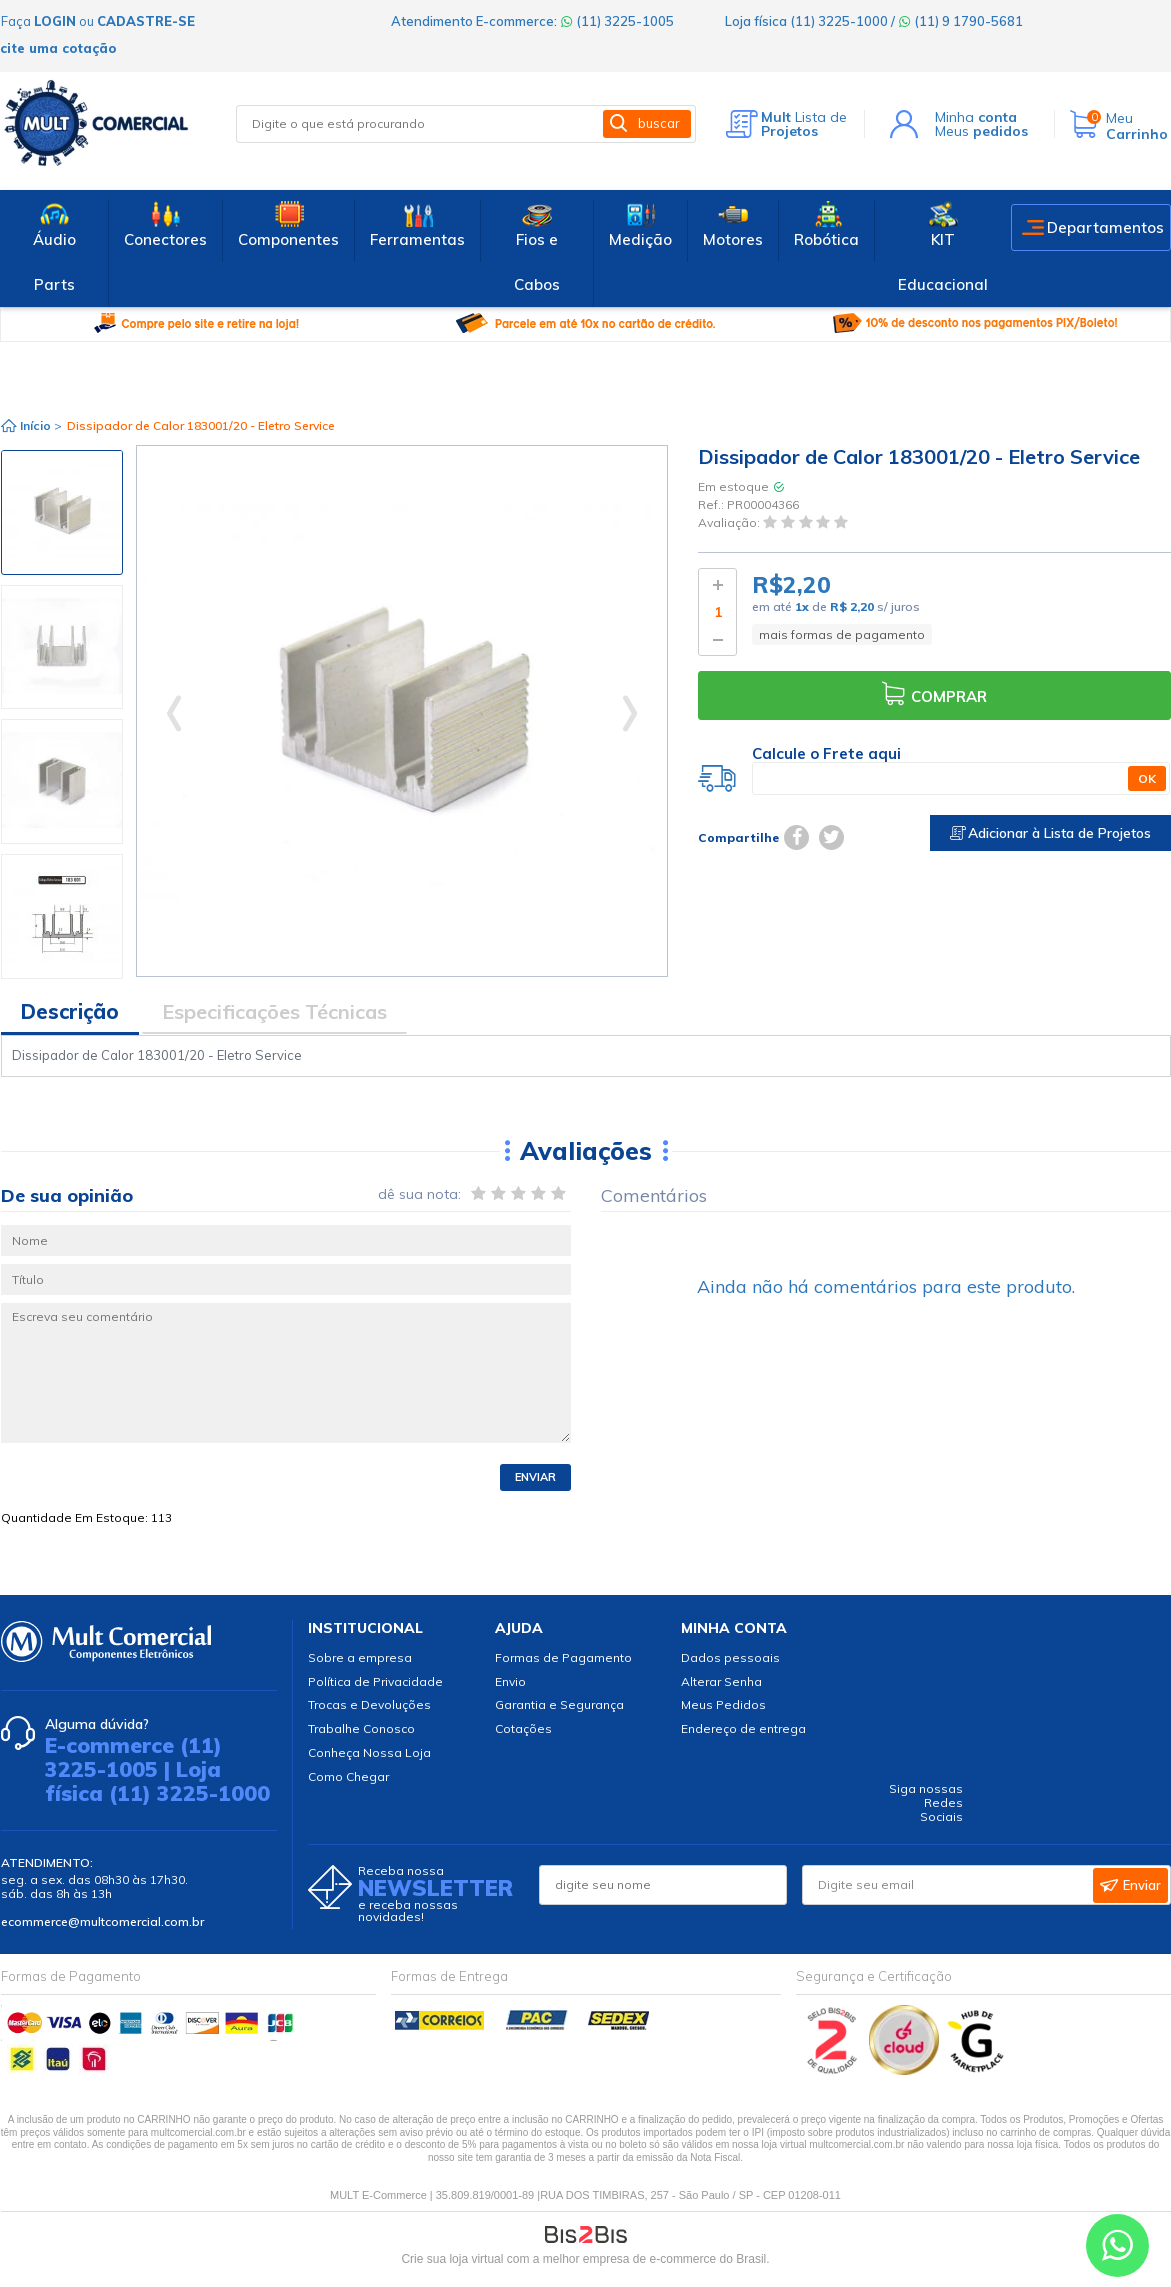 The width and height of the screenshot is (1171, 2287). I want to click on Endereço de entrega, so click(743, 1728).